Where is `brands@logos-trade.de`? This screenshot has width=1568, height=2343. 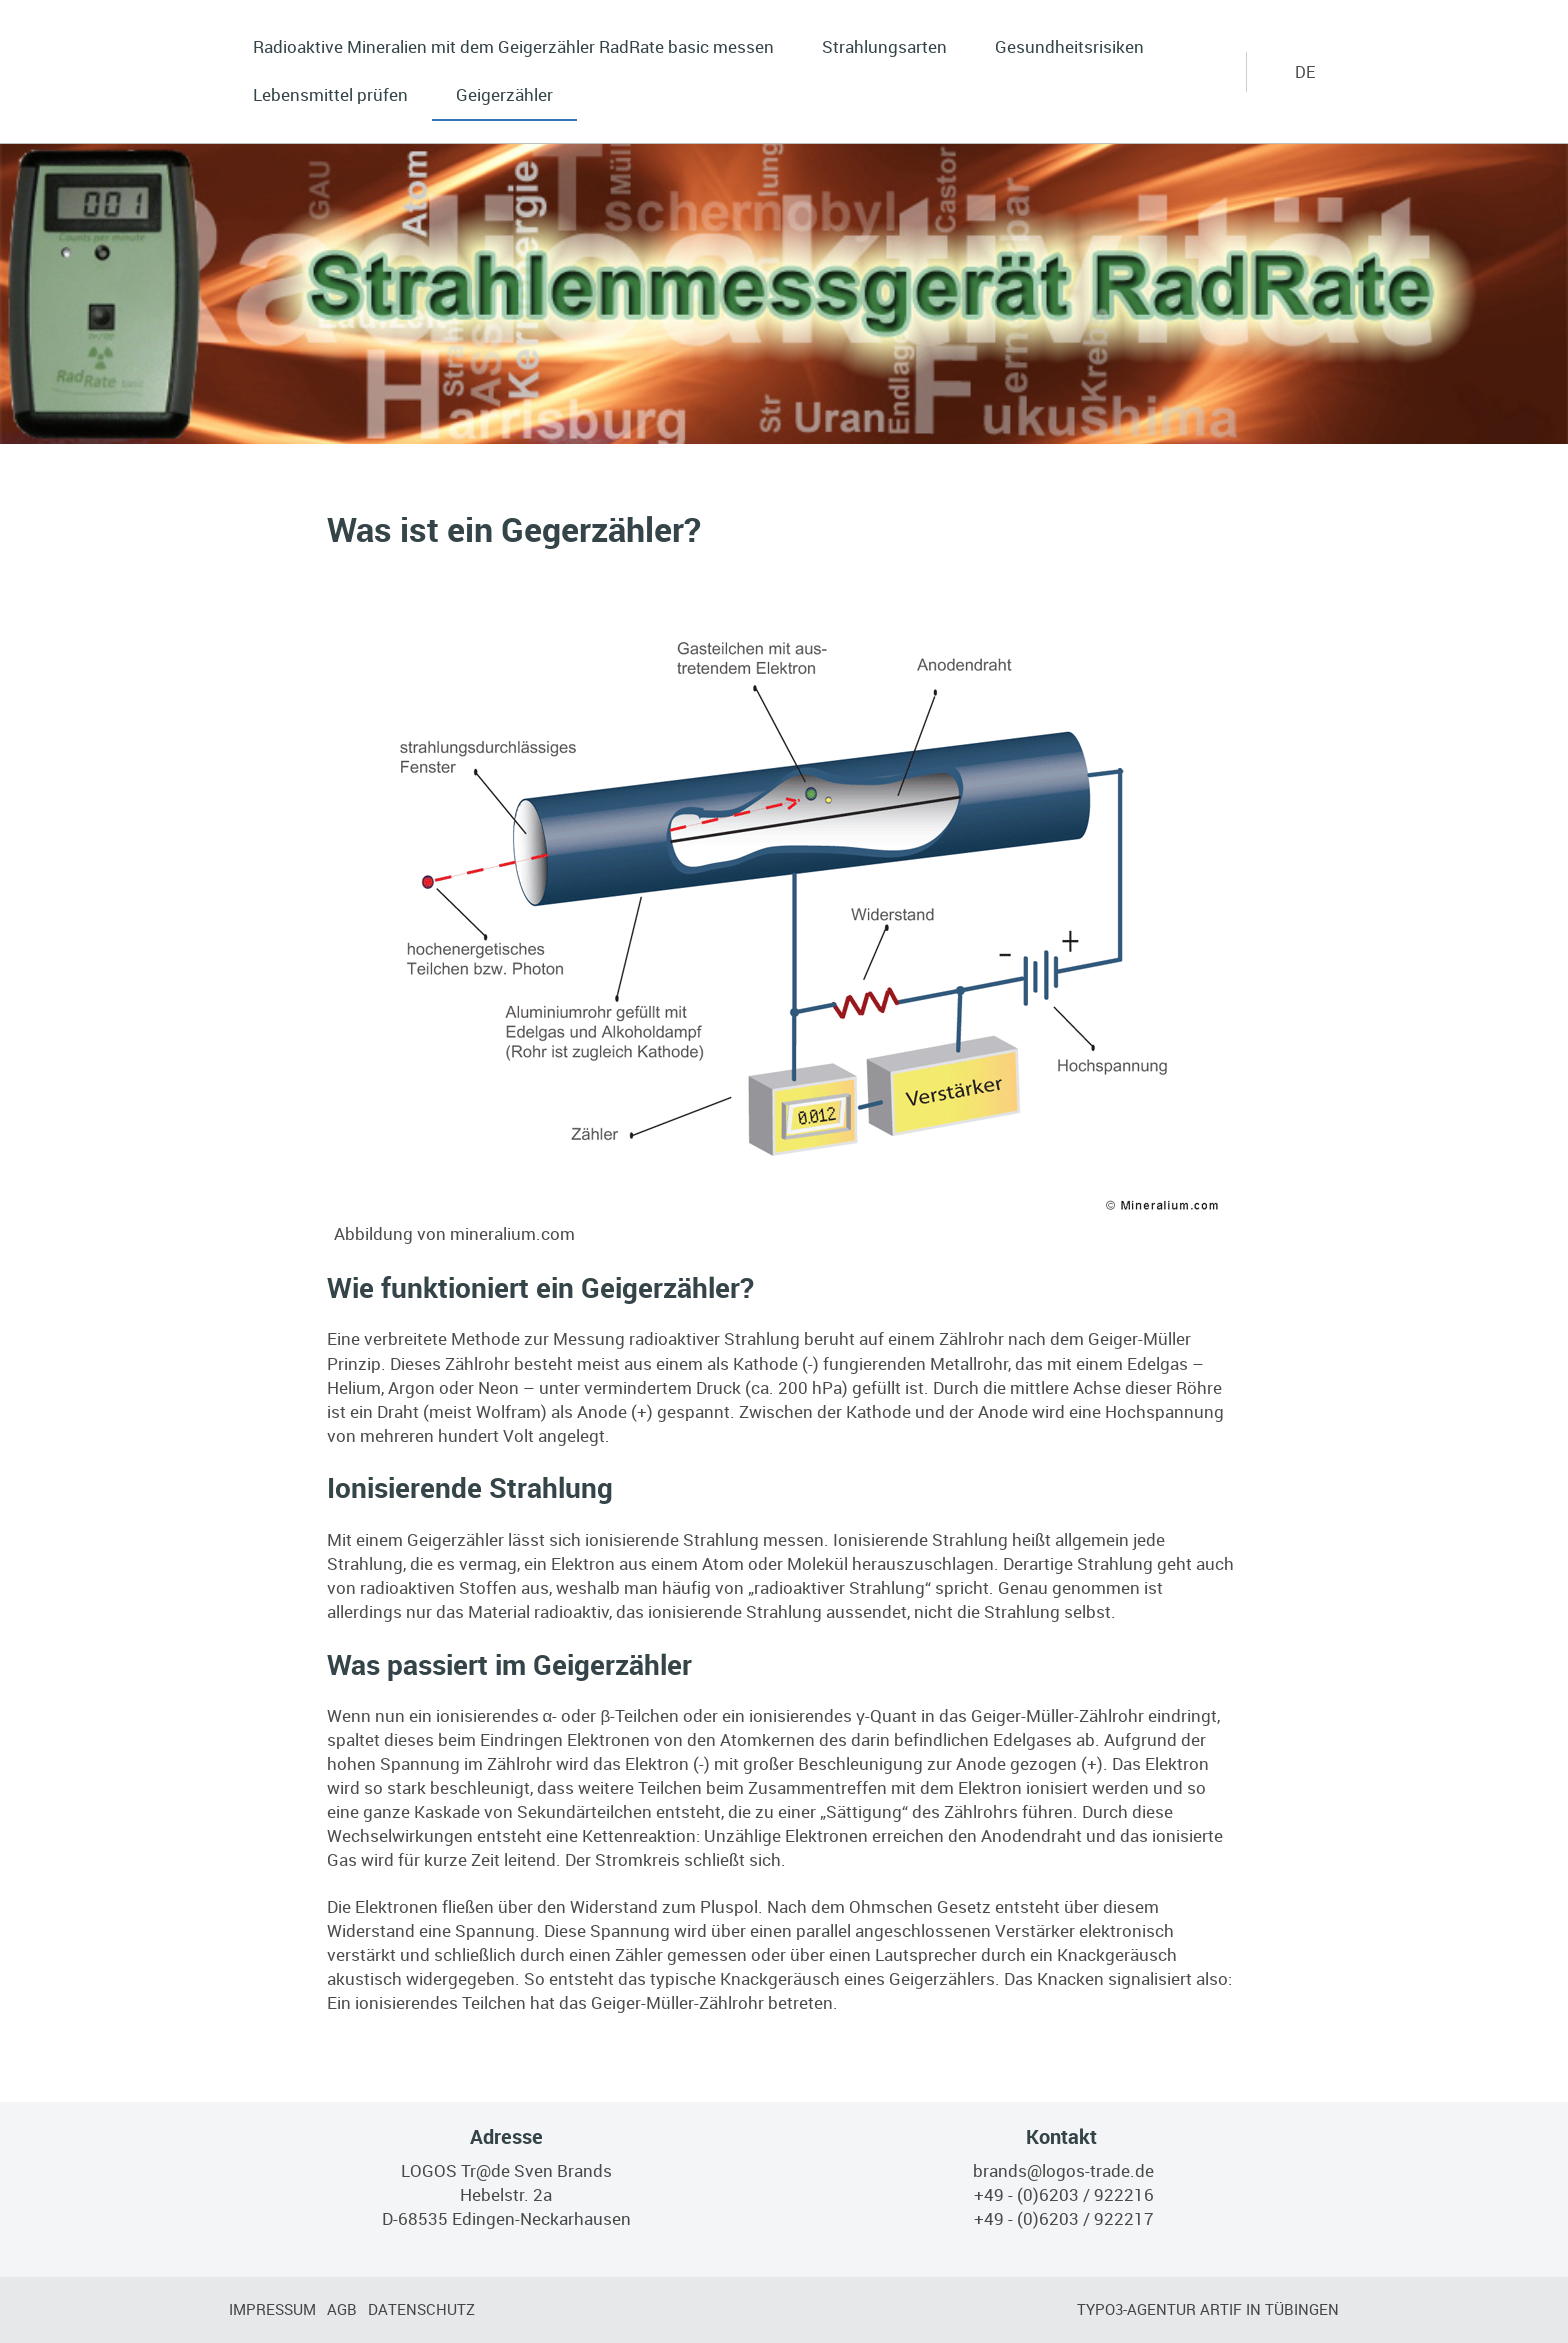
brands@logos-trade.de is located at coordinates (1063, 2170).